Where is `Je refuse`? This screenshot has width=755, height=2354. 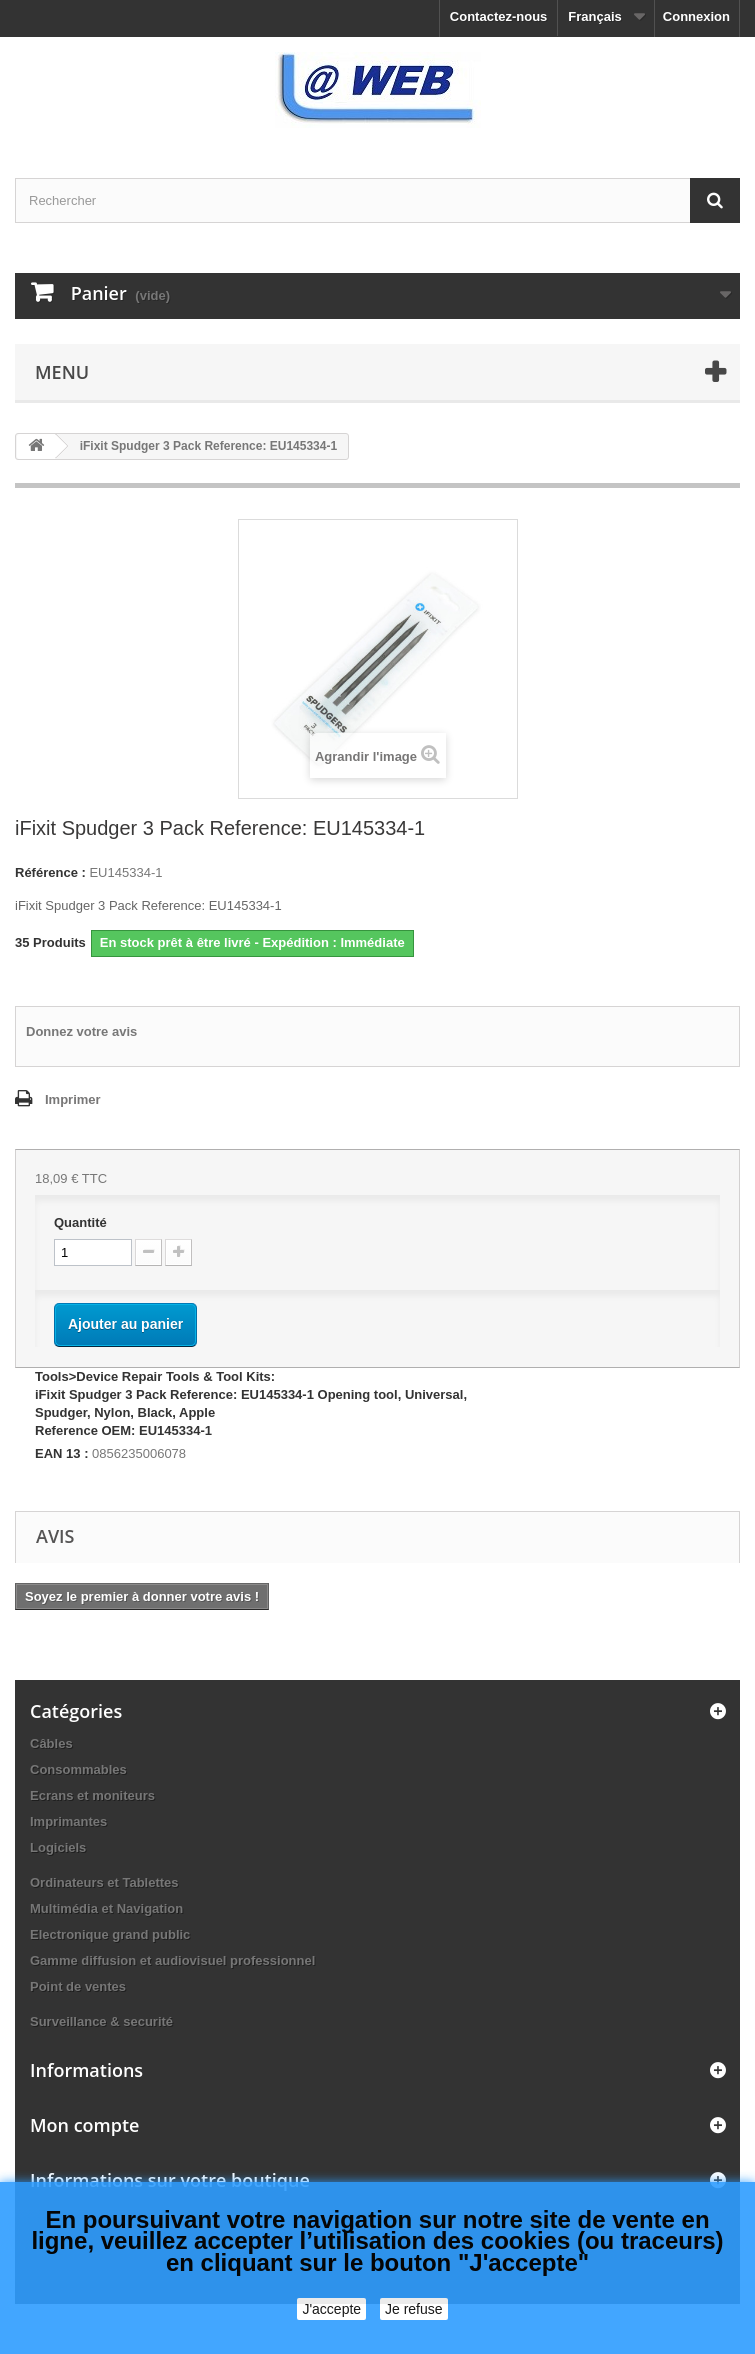 Je refuse is located at coordinates (414, 2309).